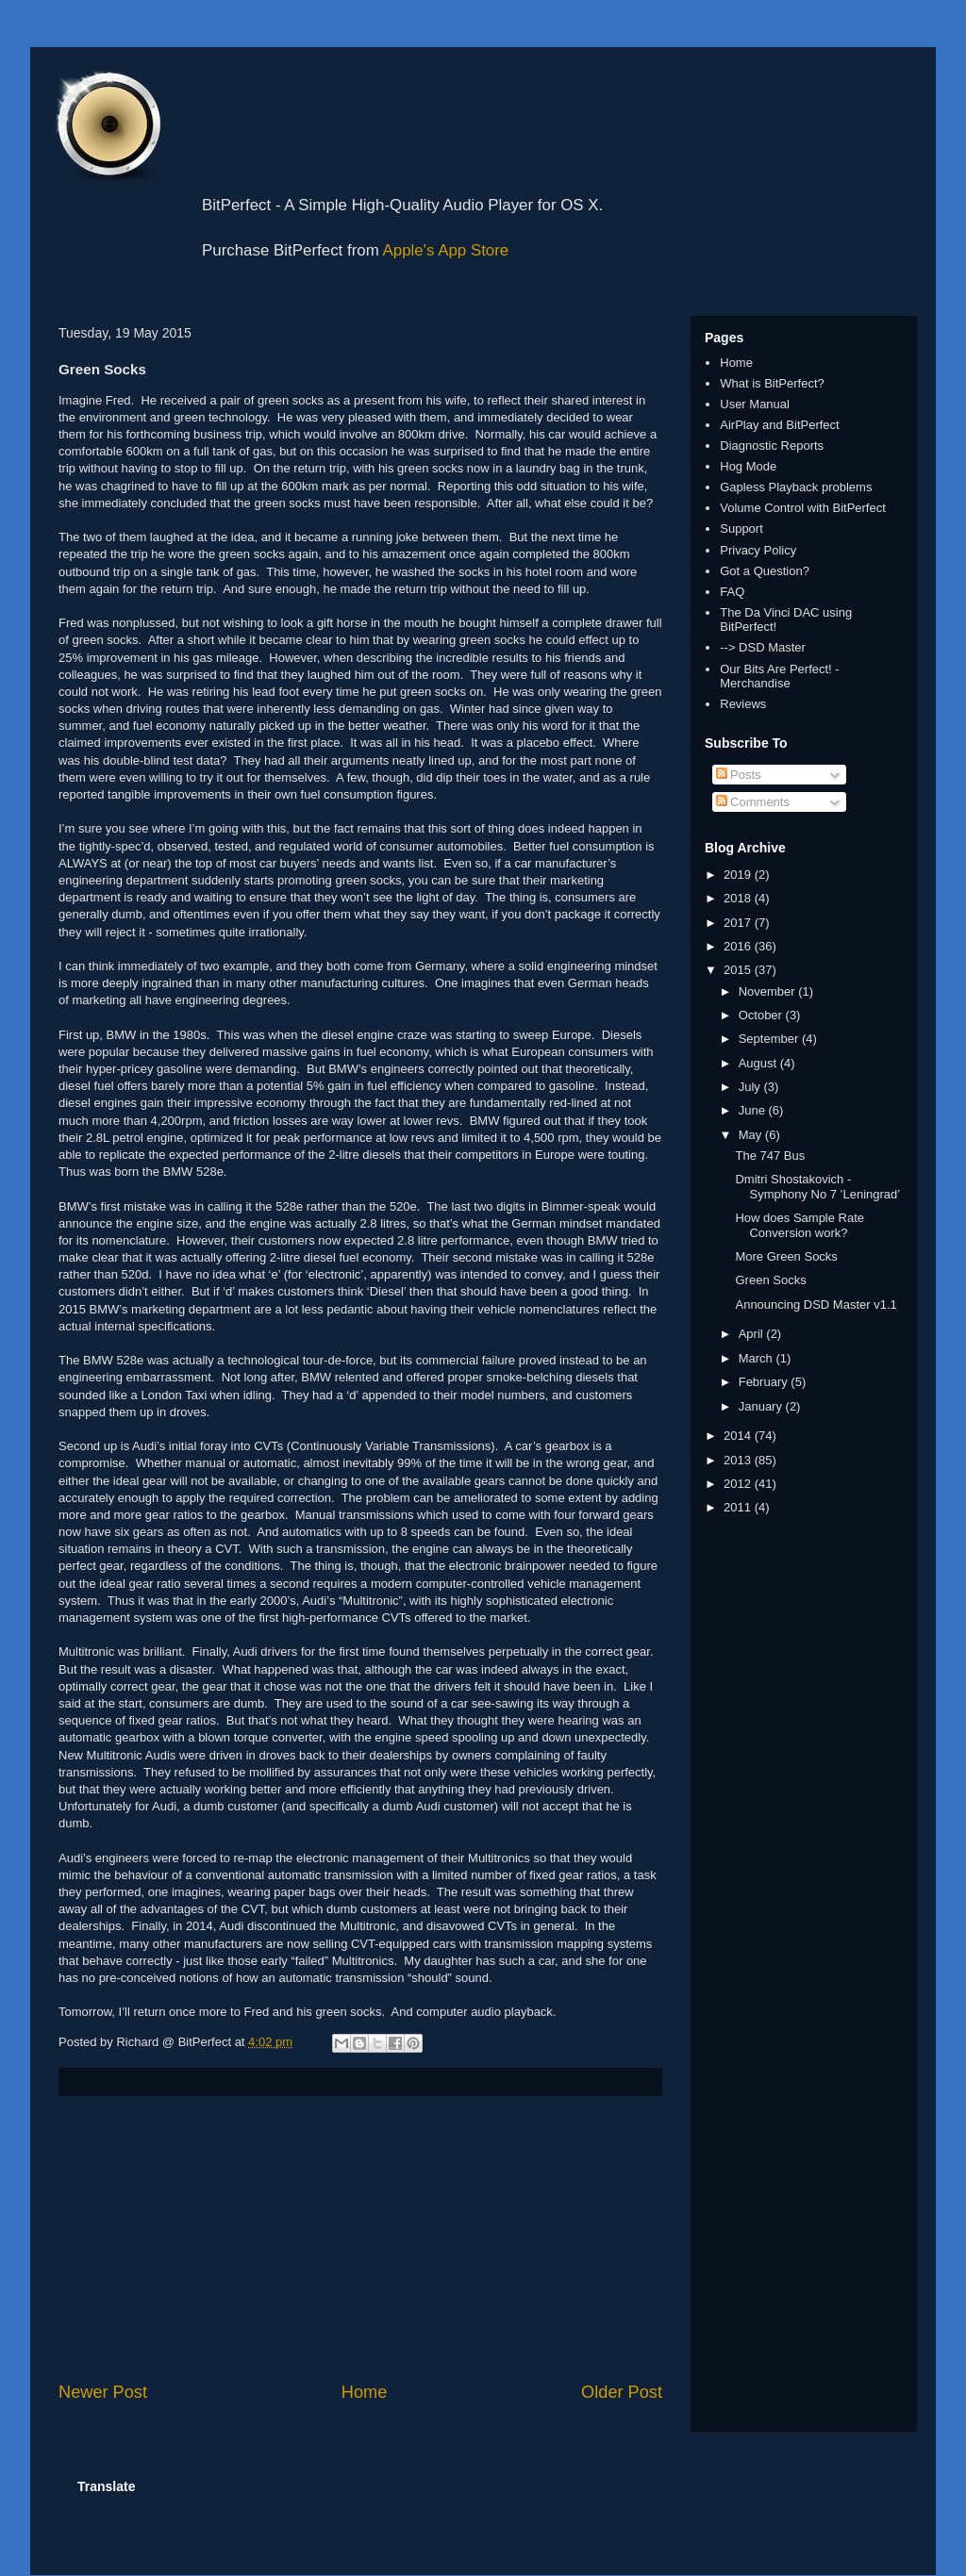 This screenshot has width=966, height=2576. Describe the element at coordinates (817, 1186) in the screenshot. I see `Dmitri Shostakovich - Symphony No 7 ’Leningrad’` at that location.